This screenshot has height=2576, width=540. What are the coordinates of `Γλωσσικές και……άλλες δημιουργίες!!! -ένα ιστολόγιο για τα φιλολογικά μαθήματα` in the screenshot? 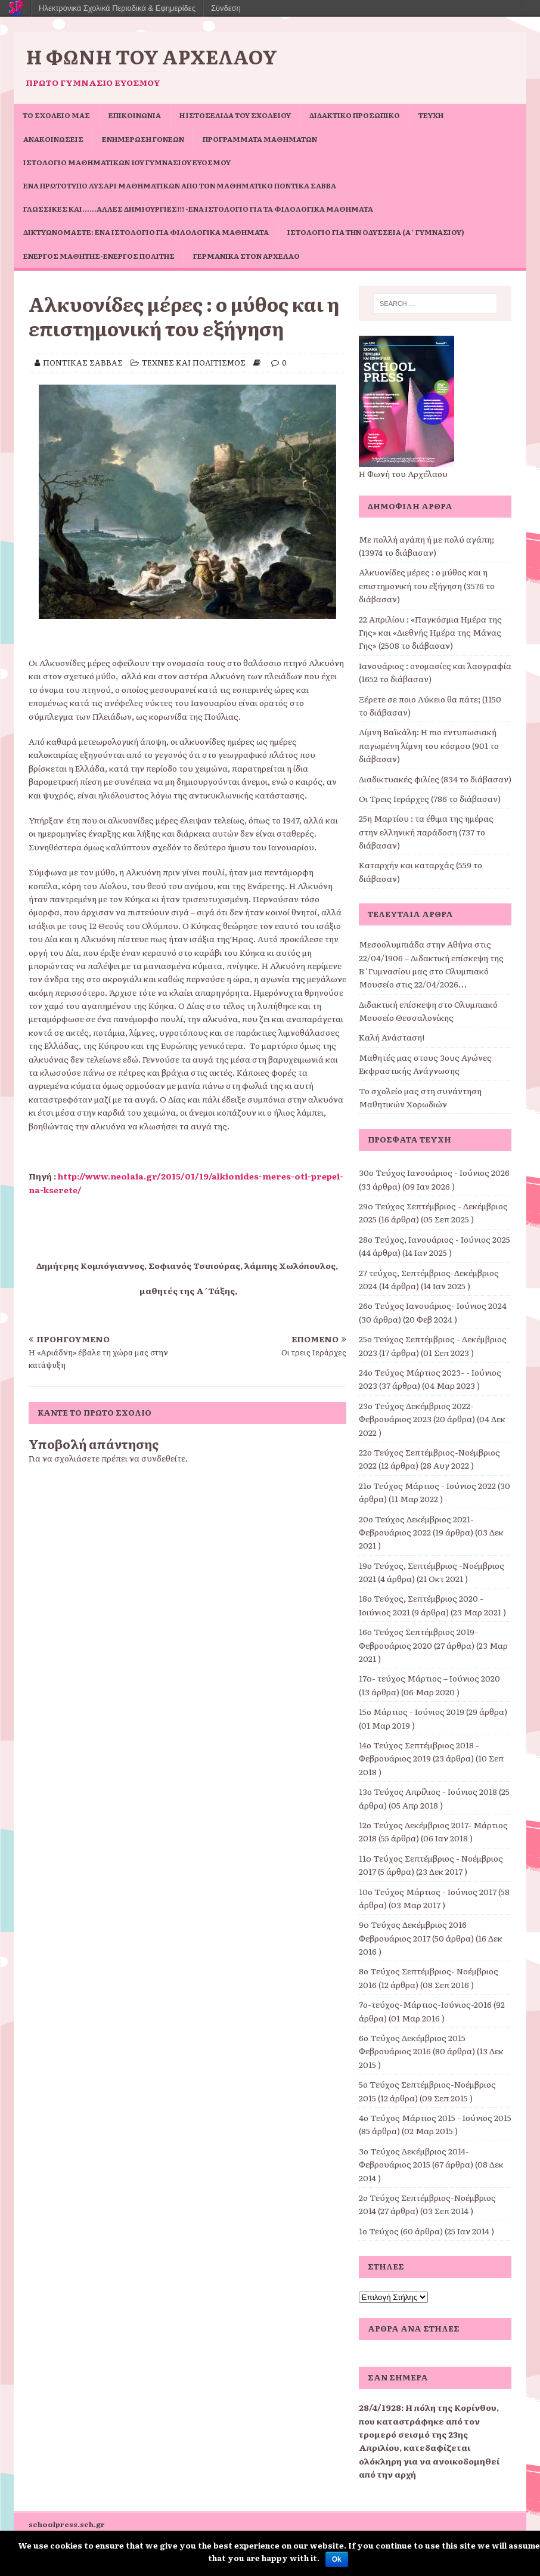 It's located at (198, 208).